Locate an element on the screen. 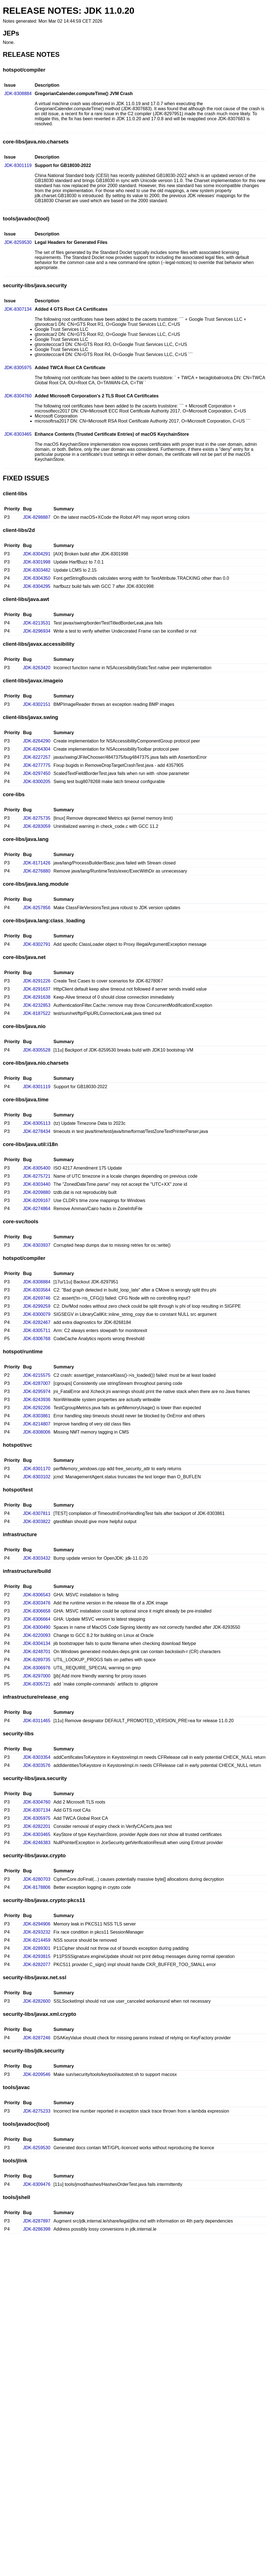 This screenshot has height=2576, width=267. JDK-8232853 is located at coordinates (36, 1005).